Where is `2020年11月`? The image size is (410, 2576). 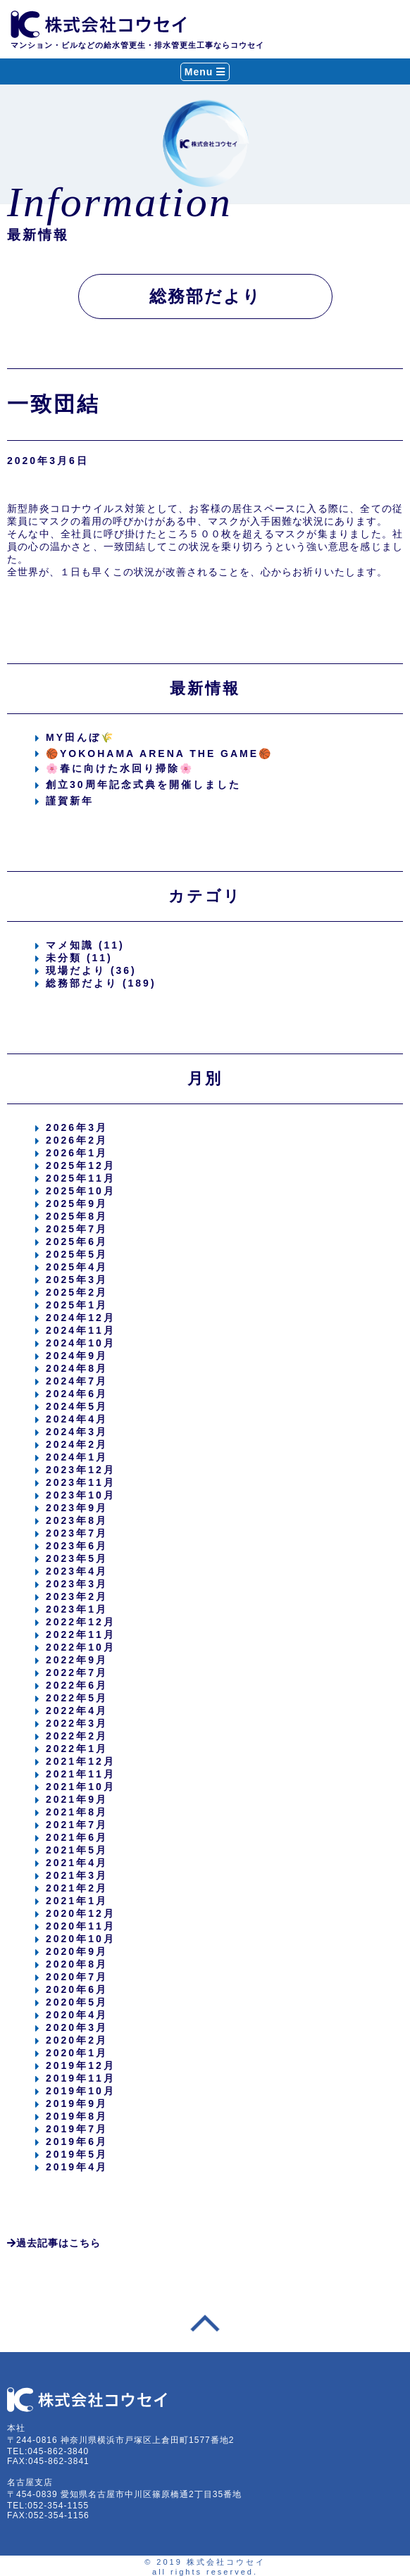
2020年11月 is located at coordinates (81, 1926).